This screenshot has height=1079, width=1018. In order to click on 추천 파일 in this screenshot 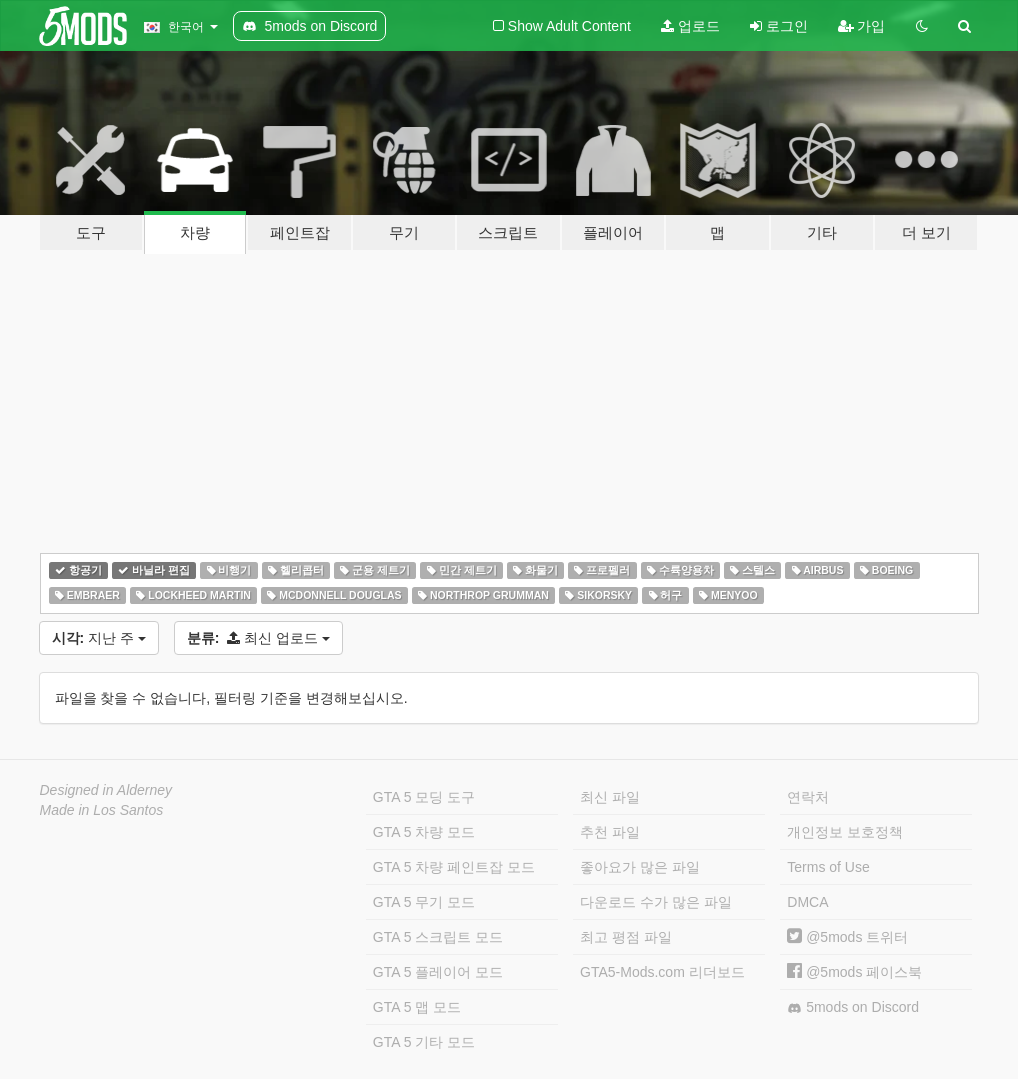, I will do `click(610, 832)`.